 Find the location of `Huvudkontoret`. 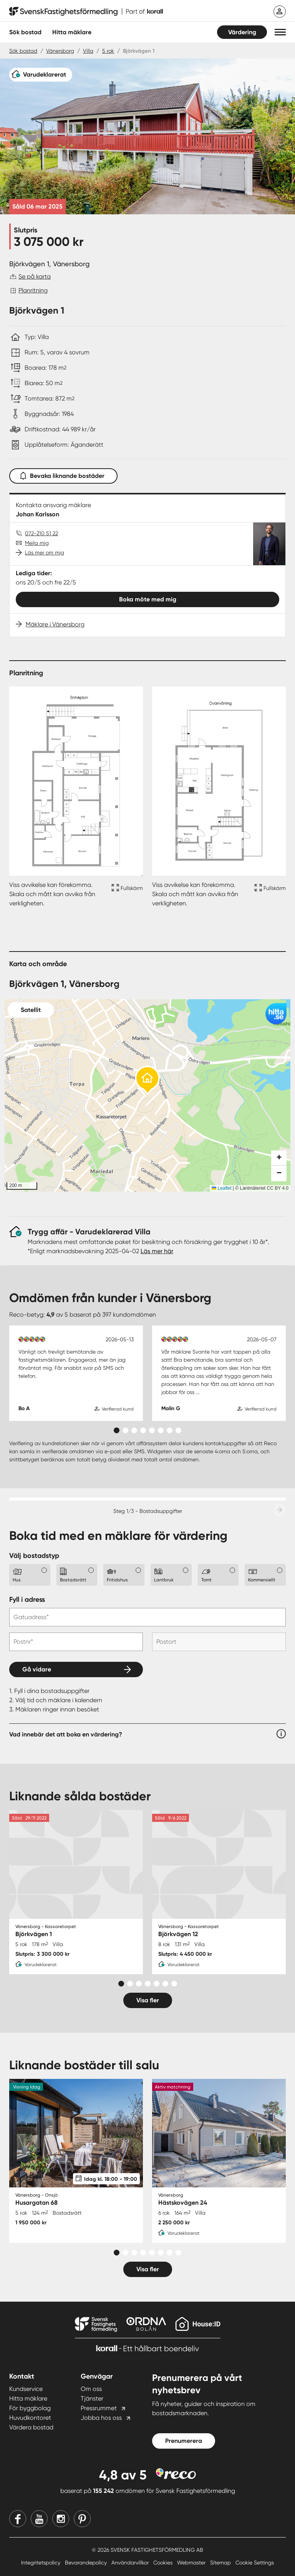

Huvudkontoret is located at coordinates (30, 2417).